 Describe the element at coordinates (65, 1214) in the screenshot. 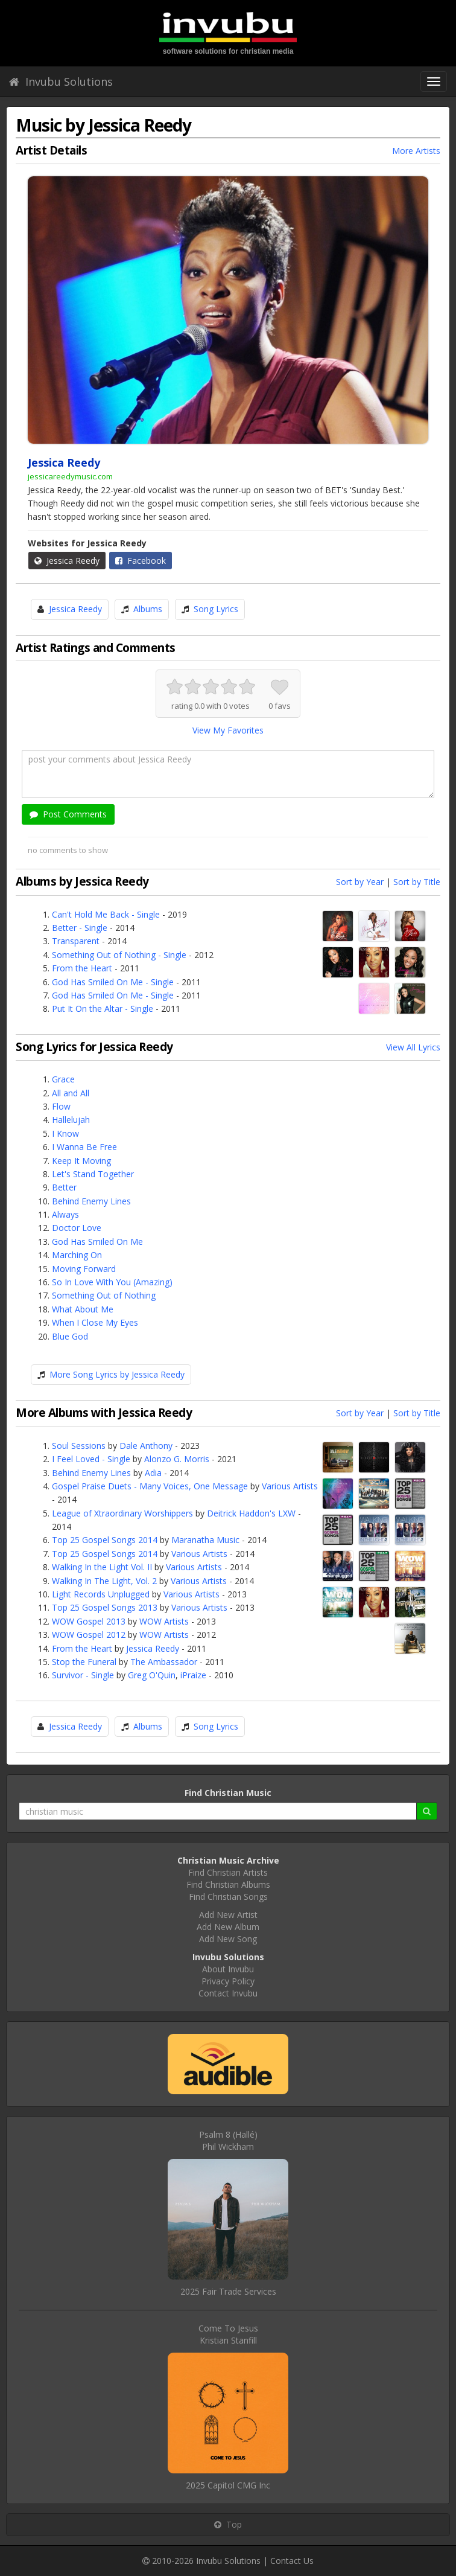

I see `Always` at that location.